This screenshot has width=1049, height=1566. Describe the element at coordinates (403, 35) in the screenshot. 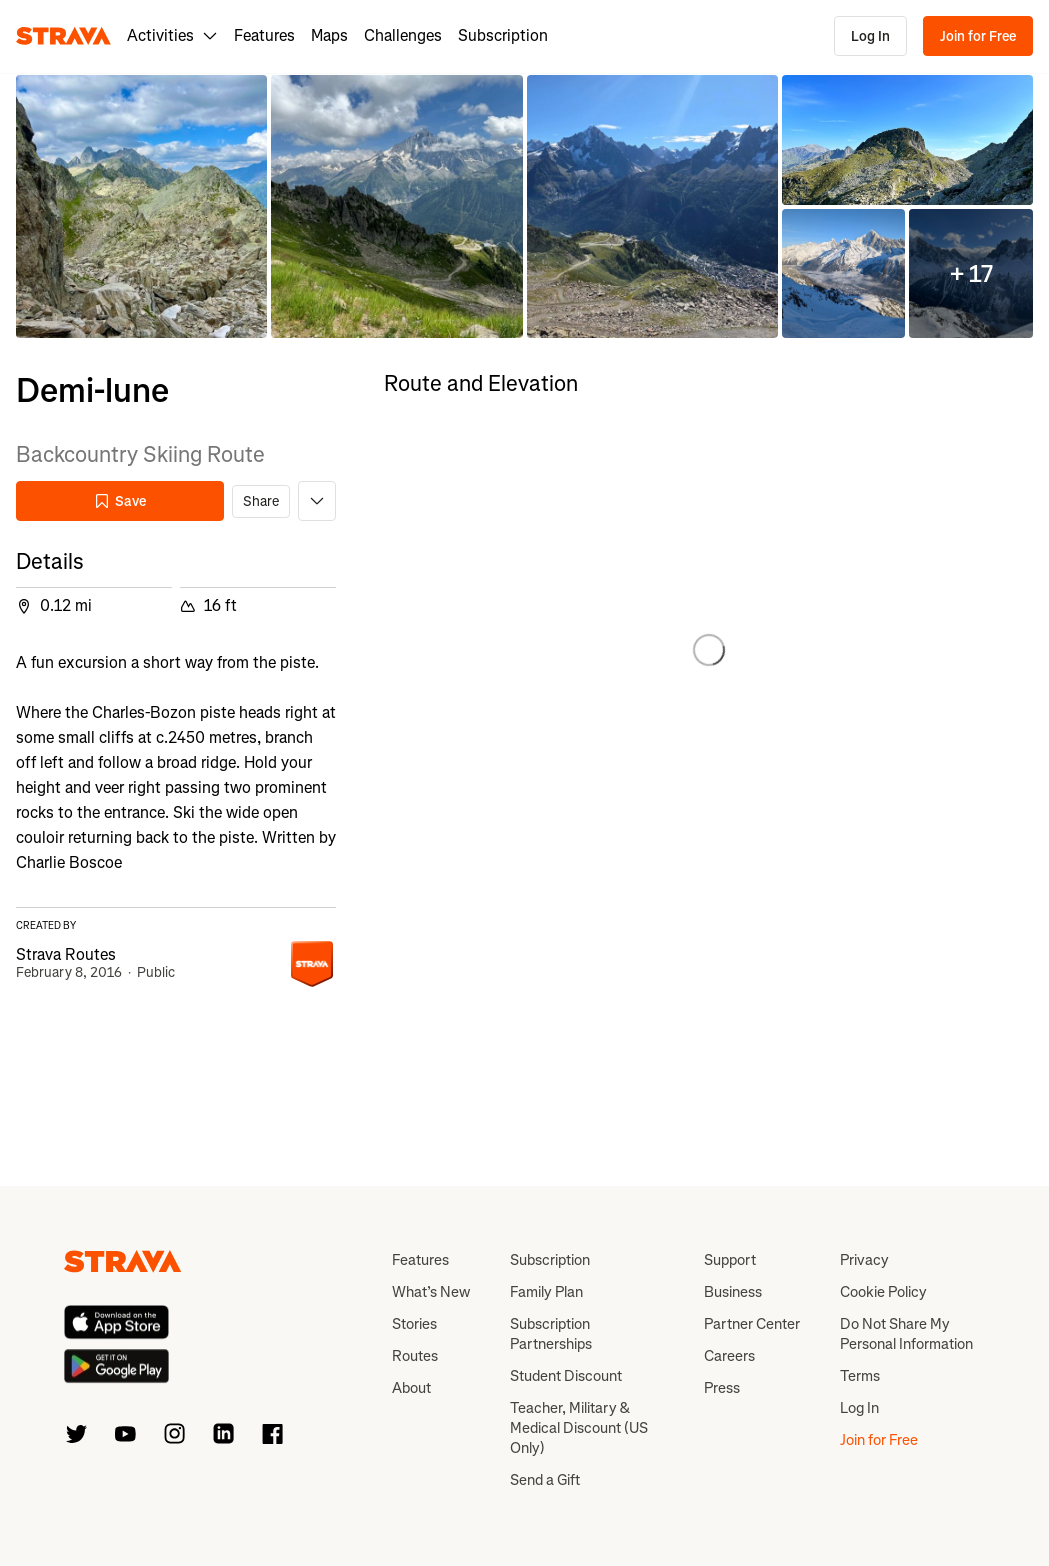

I see `Challenges` at that location.